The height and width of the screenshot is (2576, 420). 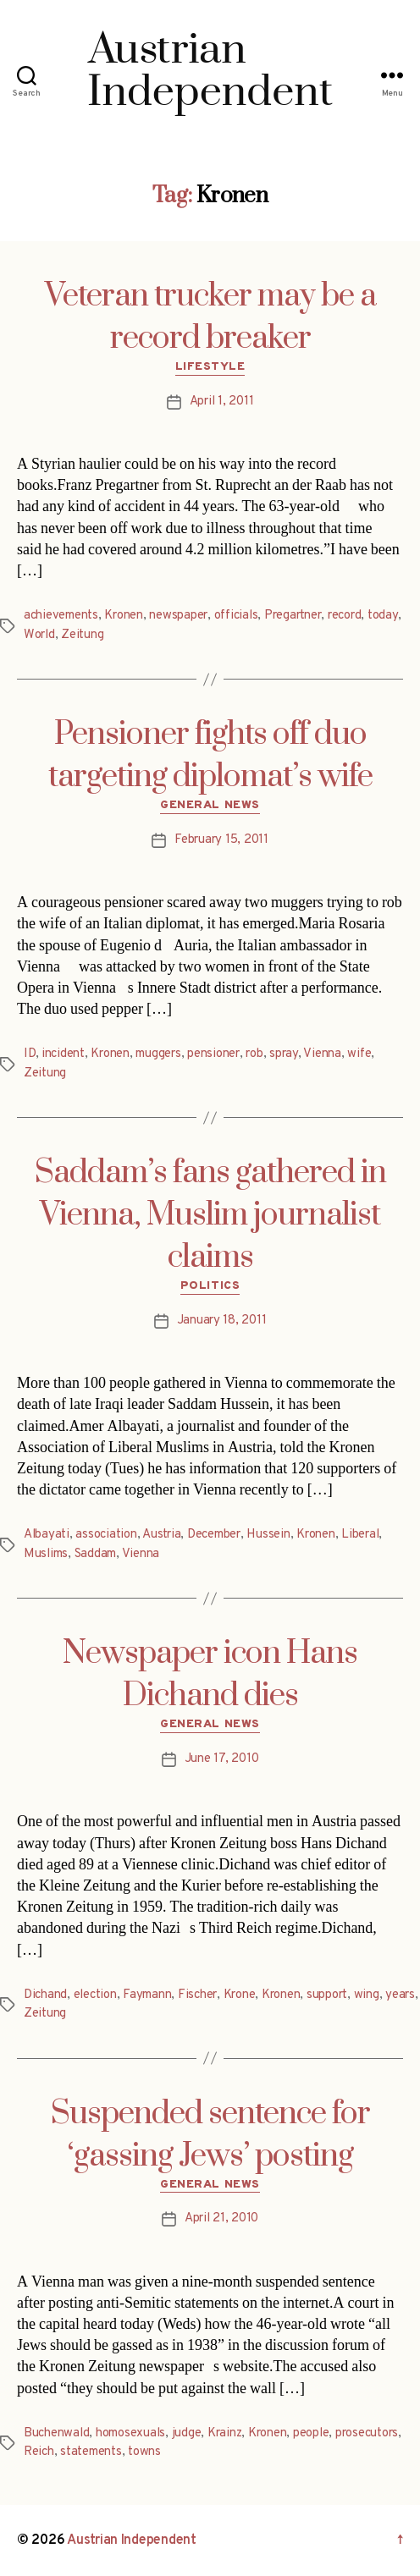 I want to click on towns, so click(x=144, y=2452).